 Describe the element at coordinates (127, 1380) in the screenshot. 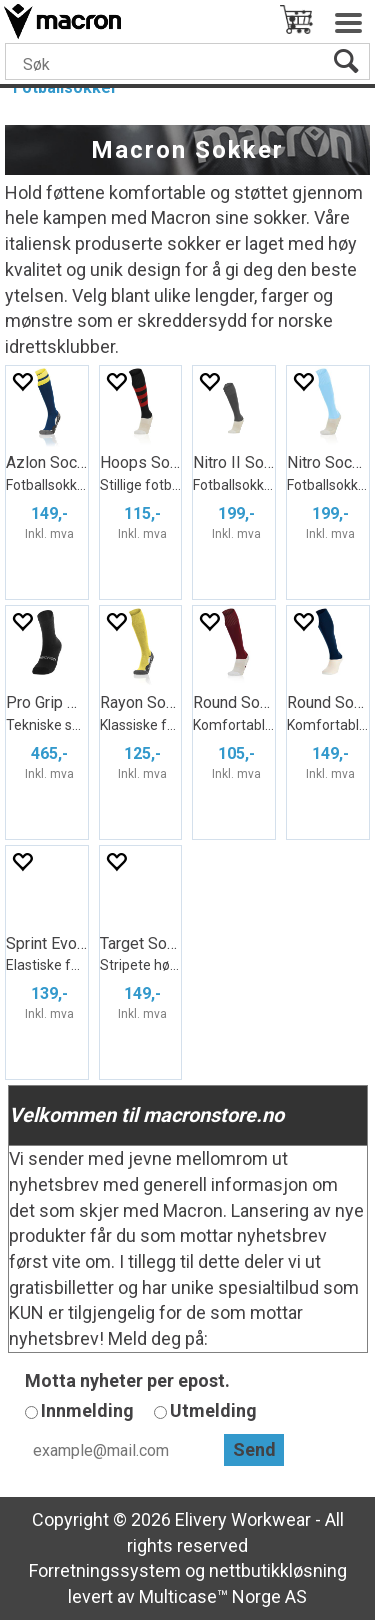

I see `Motta nyheter per epost.` at that location.